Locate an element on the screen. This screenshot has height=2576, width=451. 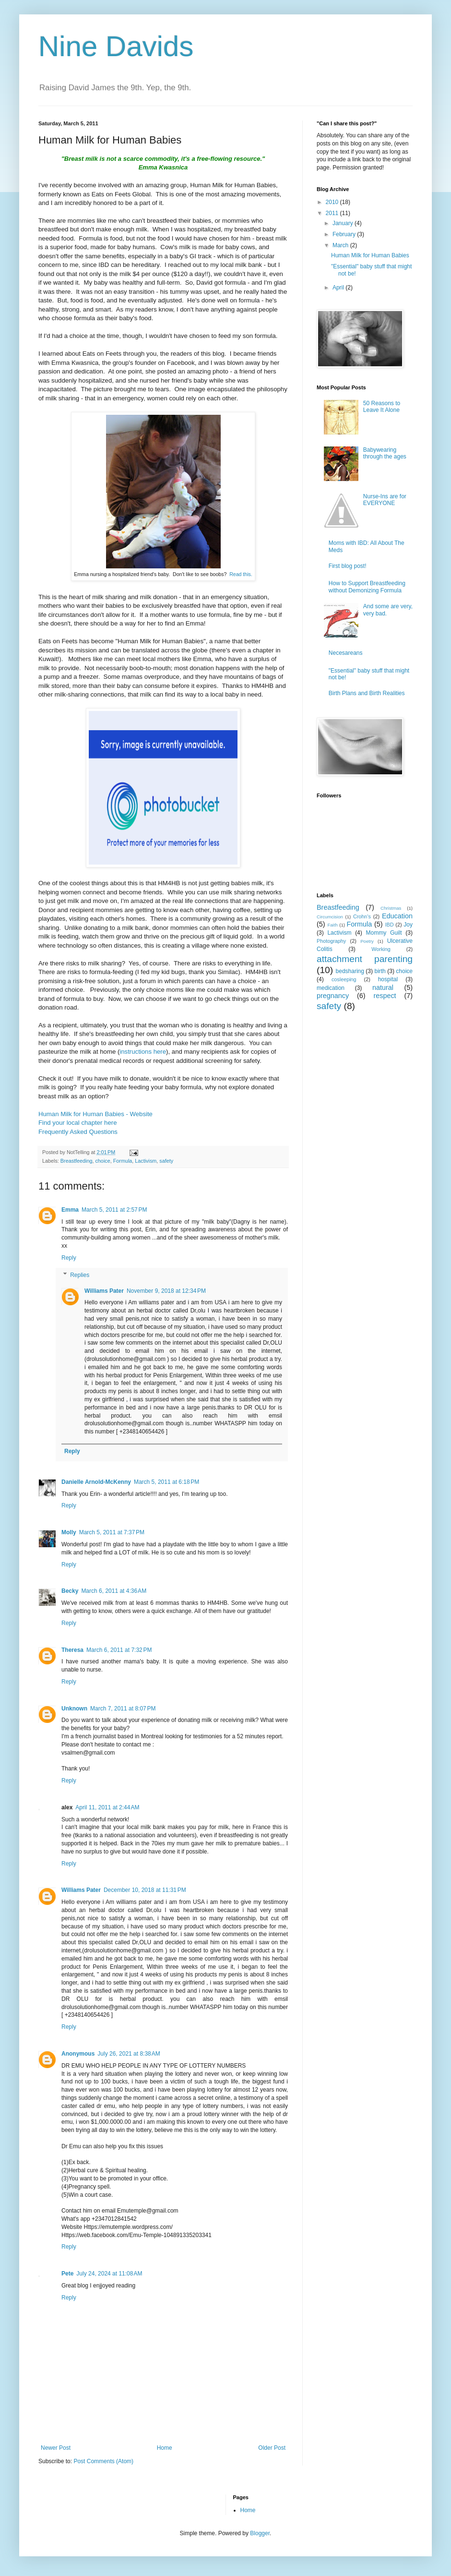
Nurse-Ins are for EVERYONE is located at coordinates (384, 499).